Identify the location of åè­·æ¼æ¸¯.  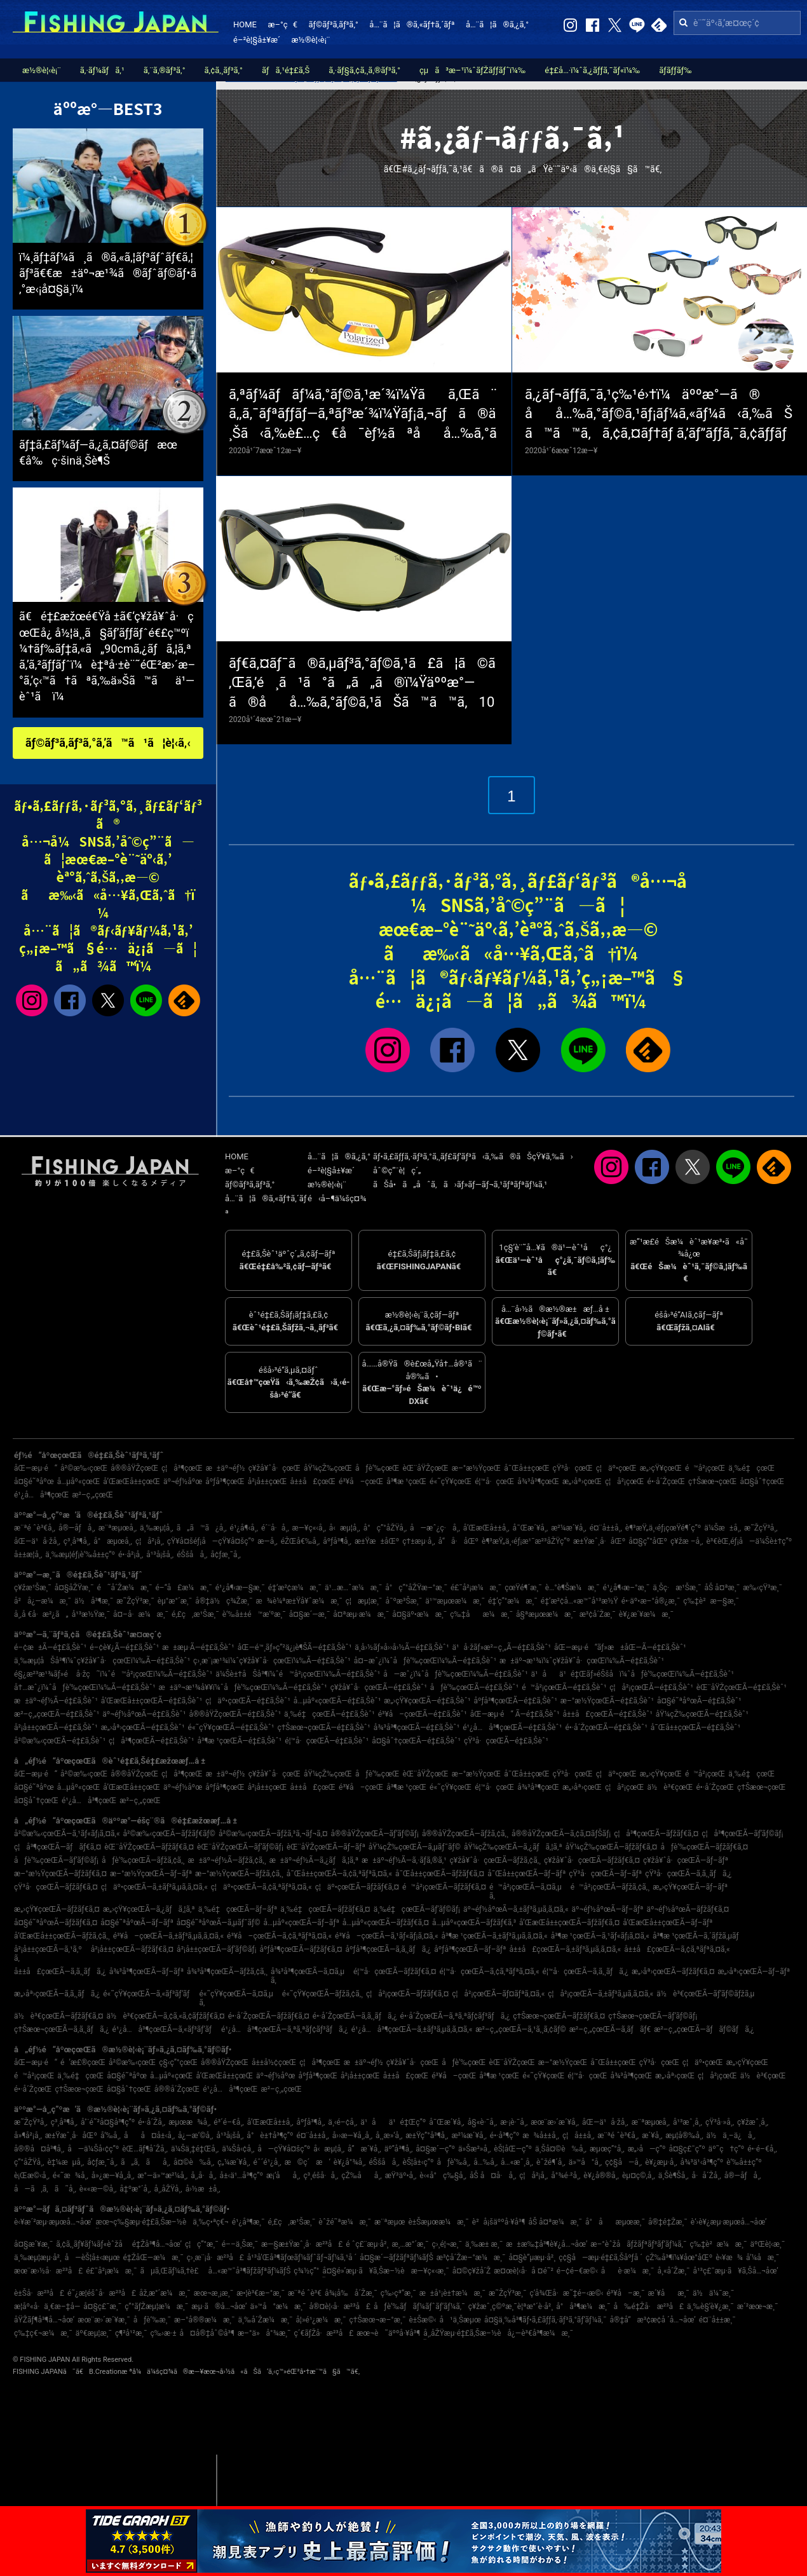
(627, 2270).